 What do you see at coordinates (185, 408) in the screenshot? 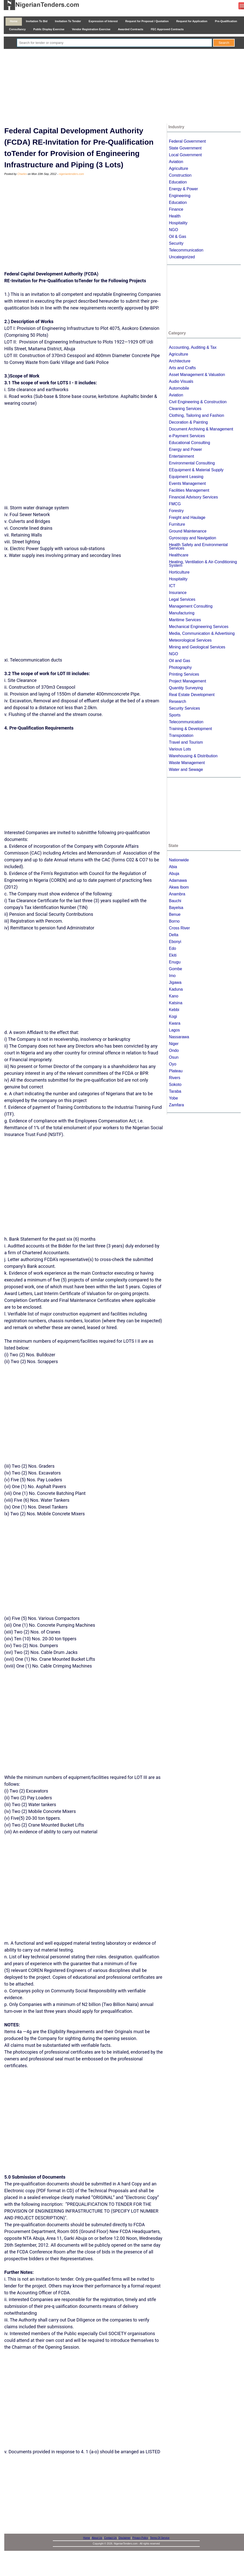
I see `Cleaning Services` at bounding box center [185, 408].